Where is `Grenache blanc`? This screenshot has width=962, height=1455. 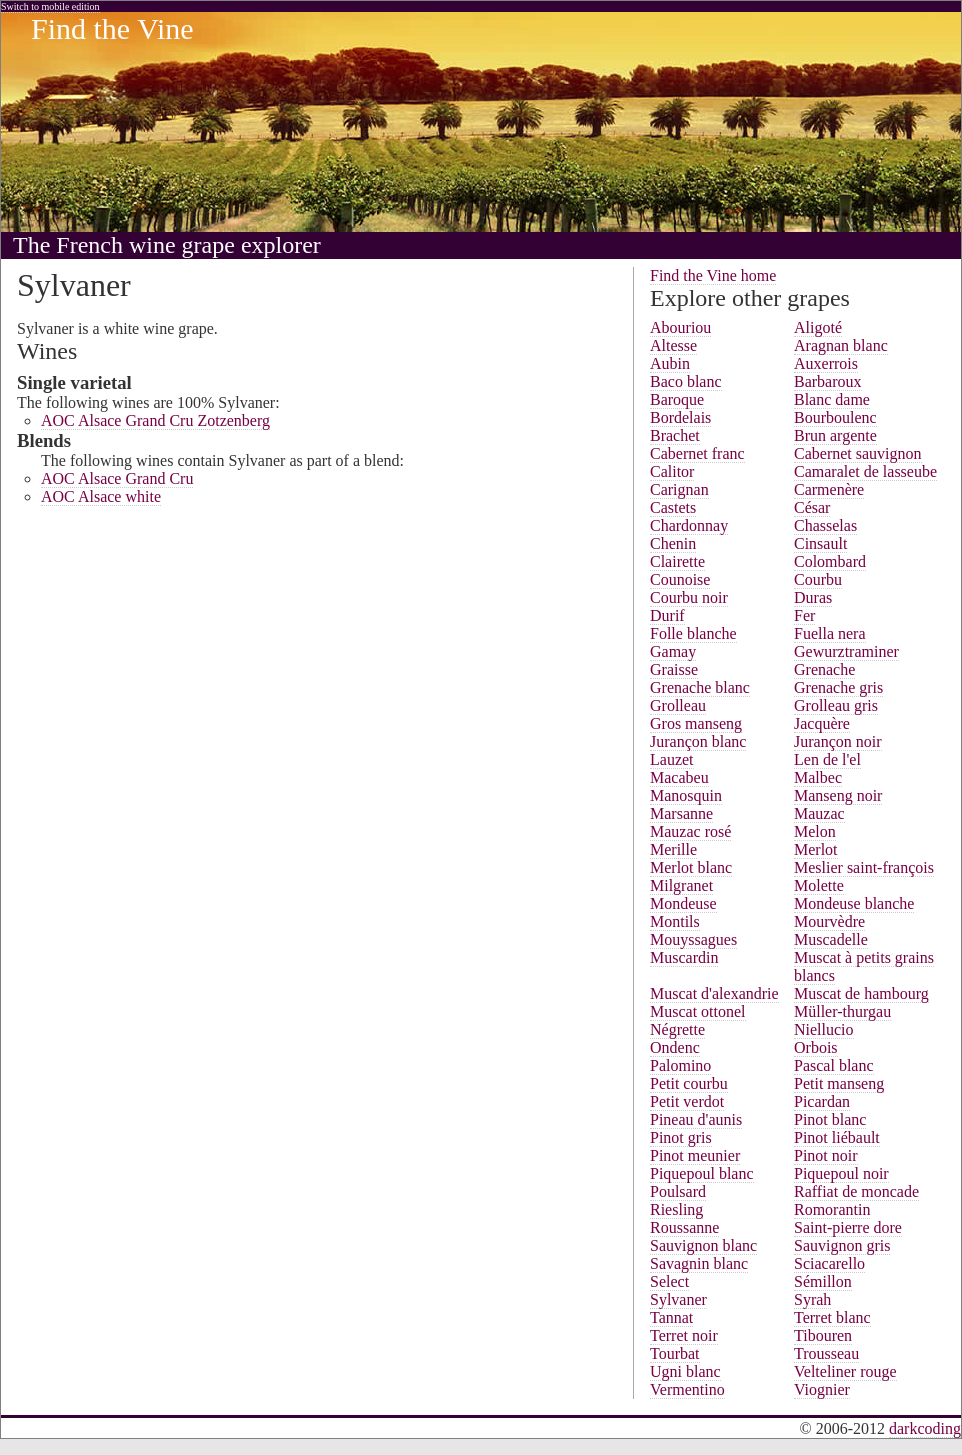
Grenache blanc is located at coordinates (700, 687).